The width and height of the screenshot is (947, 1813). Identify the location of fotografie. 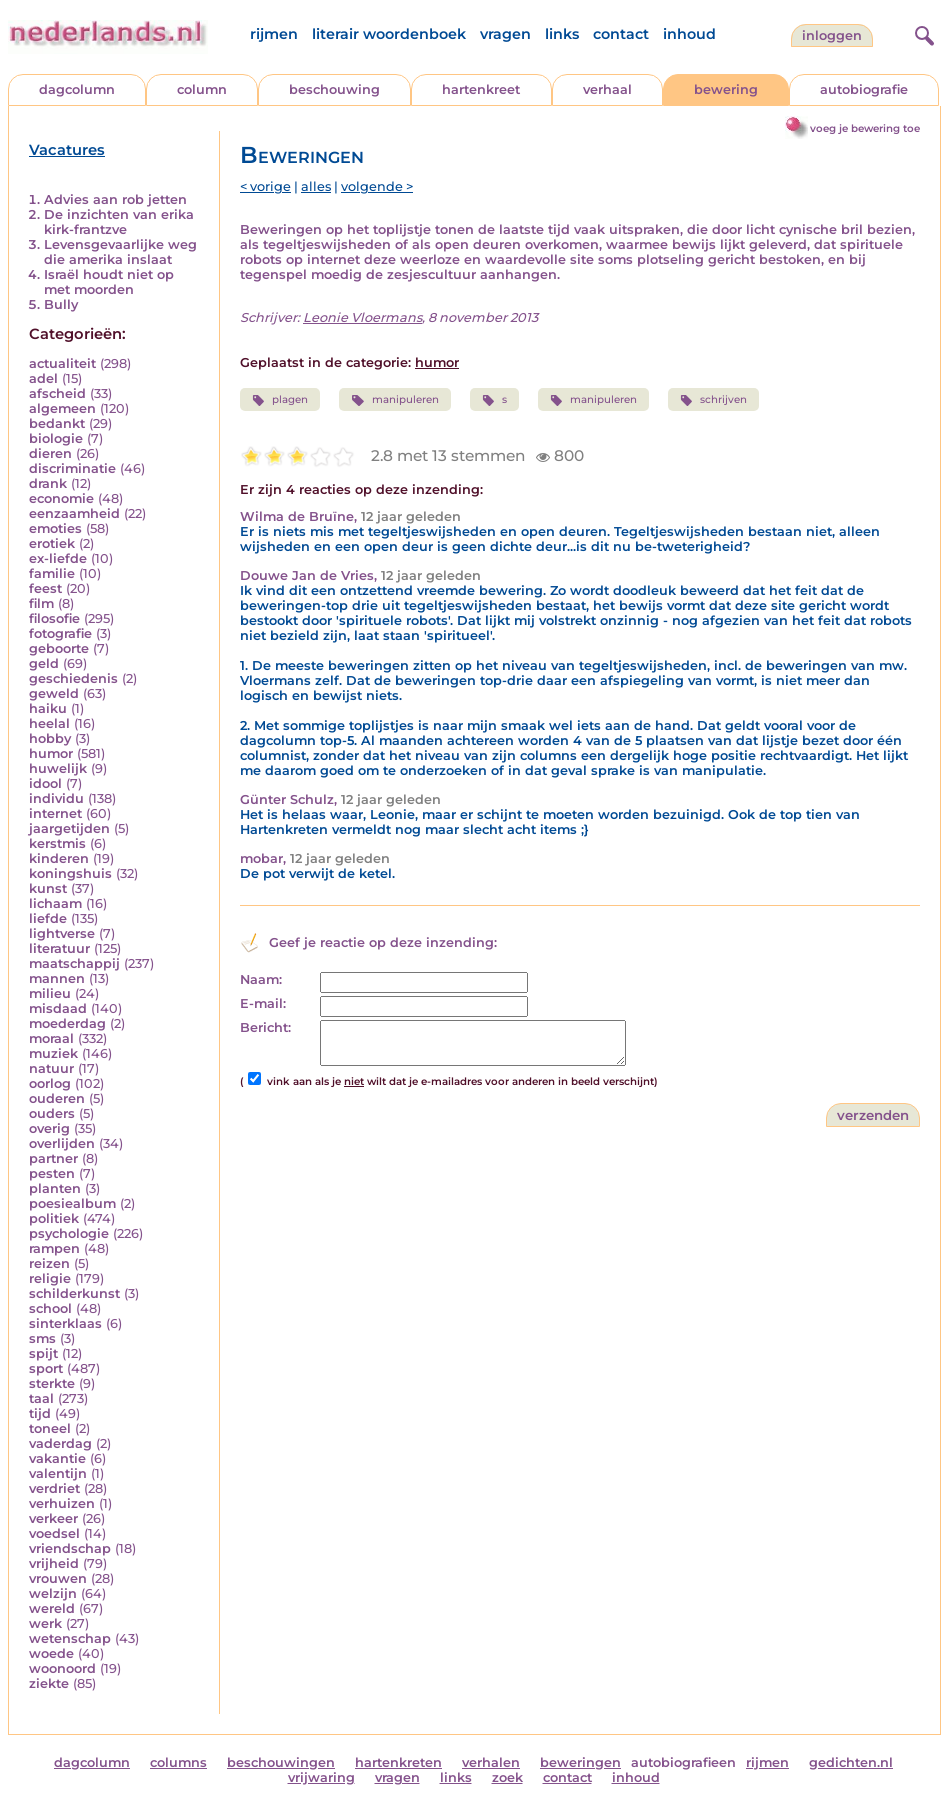
(60, 633).